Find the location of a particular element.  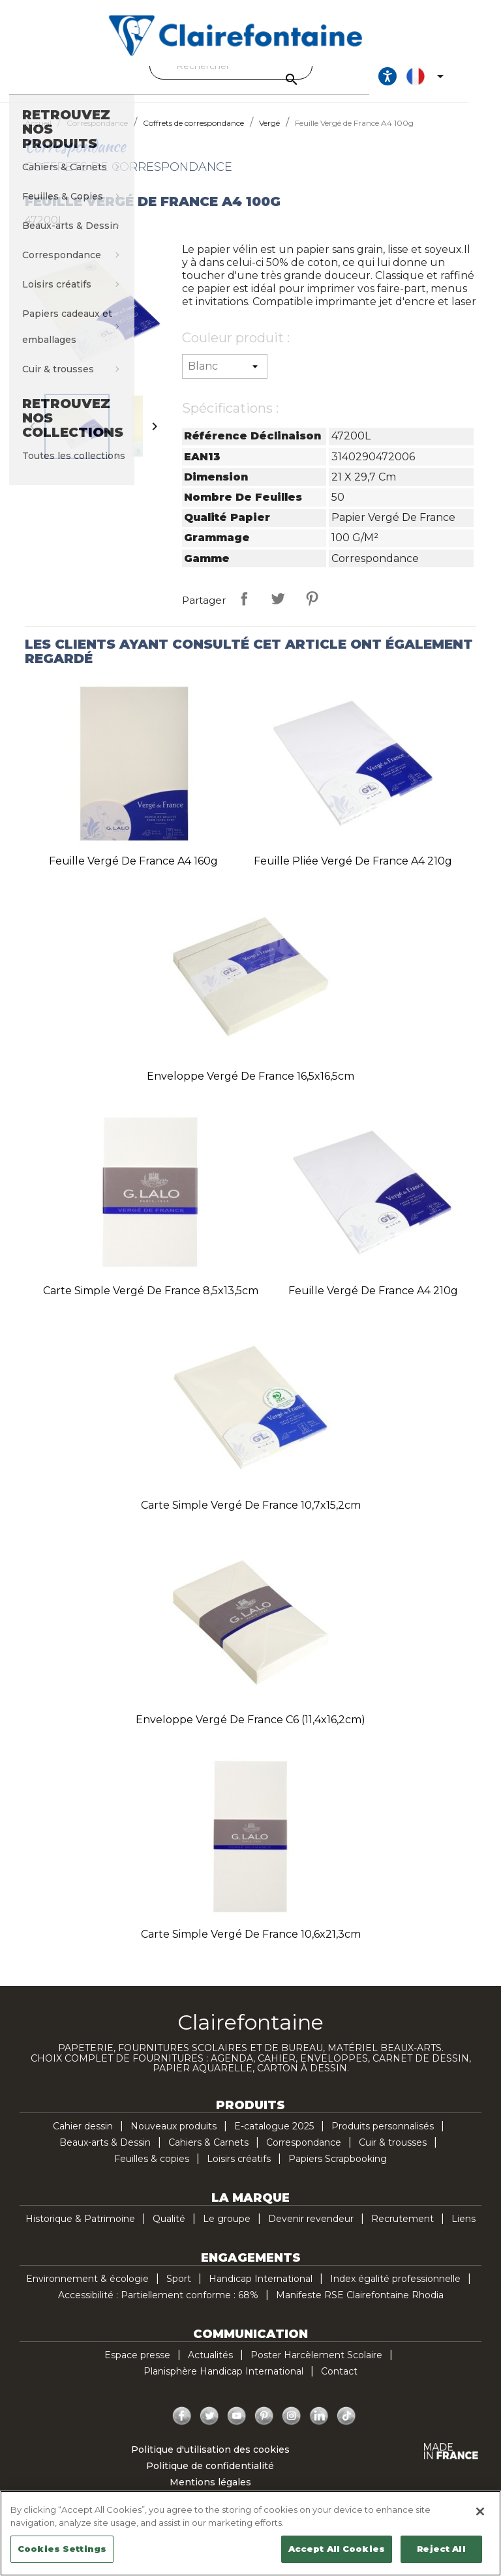

Beaux-arts & Dessin is located at coordinates (105, 2154).